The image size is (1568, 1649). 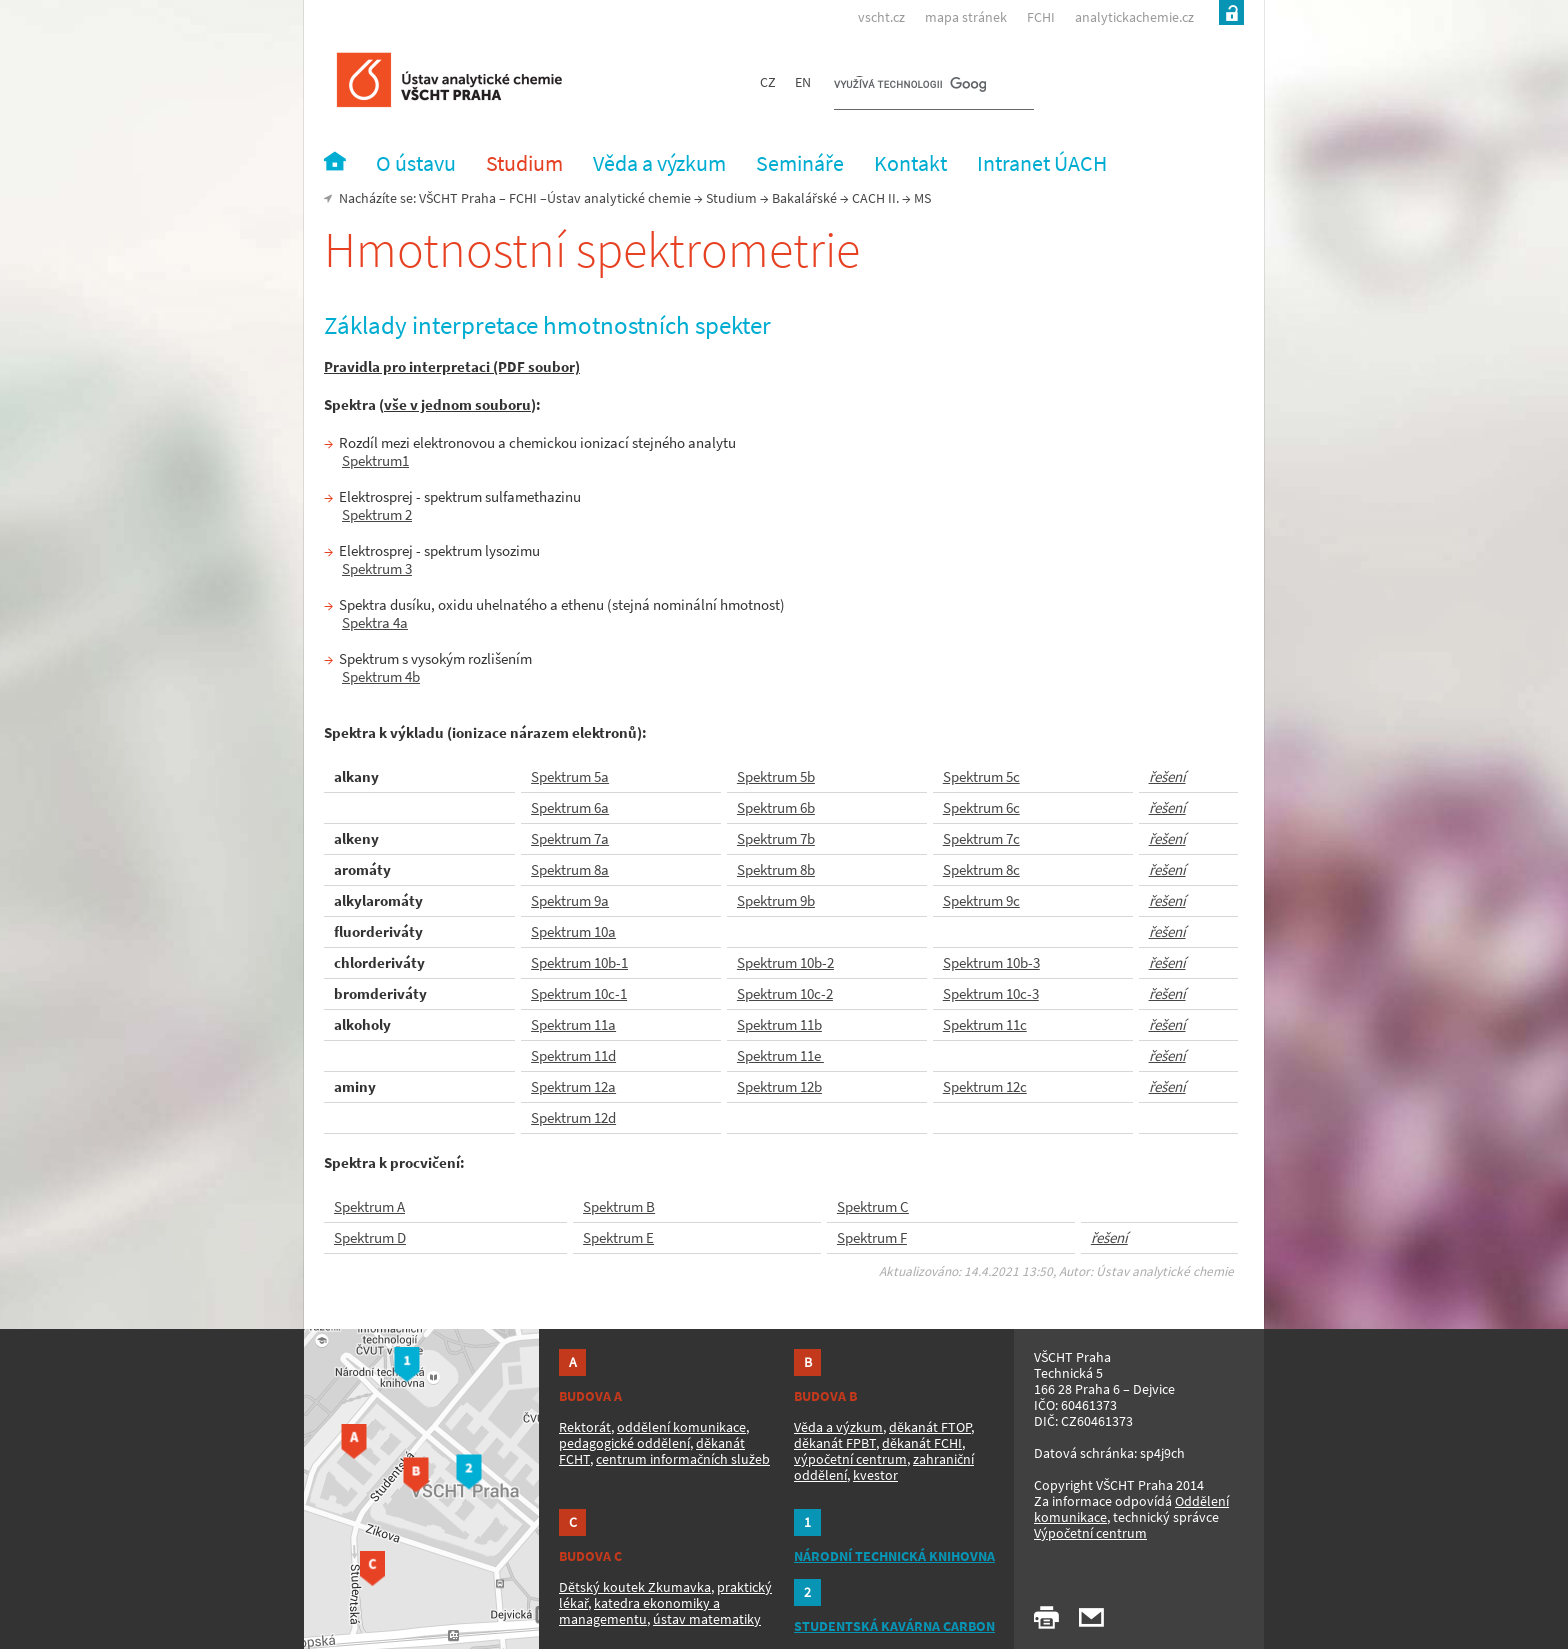 What do you see at coordinates (369, 1206) in the screenshot?
I see `Spektrum A` at bounding box center [369, 1206].